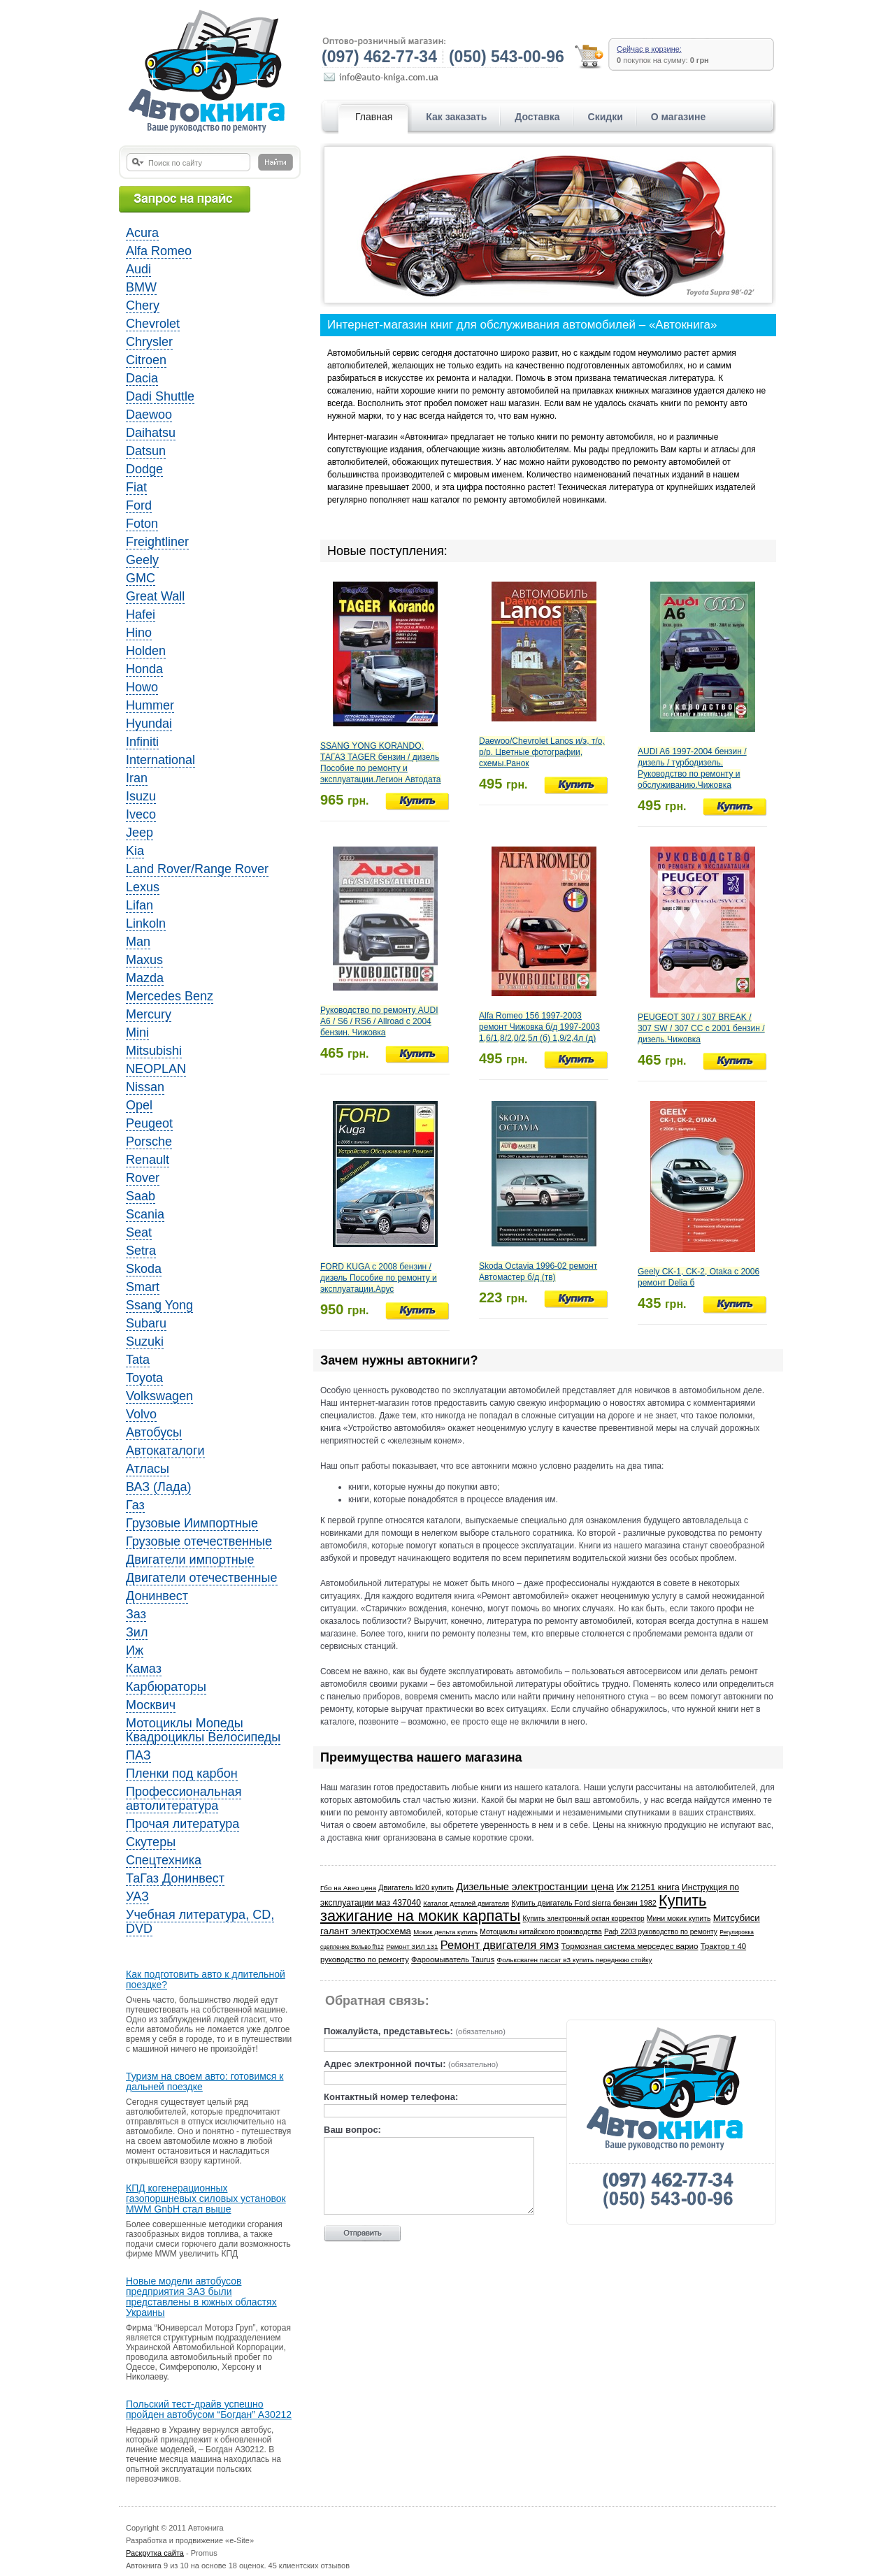 The height and width of the screenshot is (2576, 895). What do you see at coordinates (159, 1305) in the screenshot?
I see `Ssang Yong` at bounding box center [159, 1305].